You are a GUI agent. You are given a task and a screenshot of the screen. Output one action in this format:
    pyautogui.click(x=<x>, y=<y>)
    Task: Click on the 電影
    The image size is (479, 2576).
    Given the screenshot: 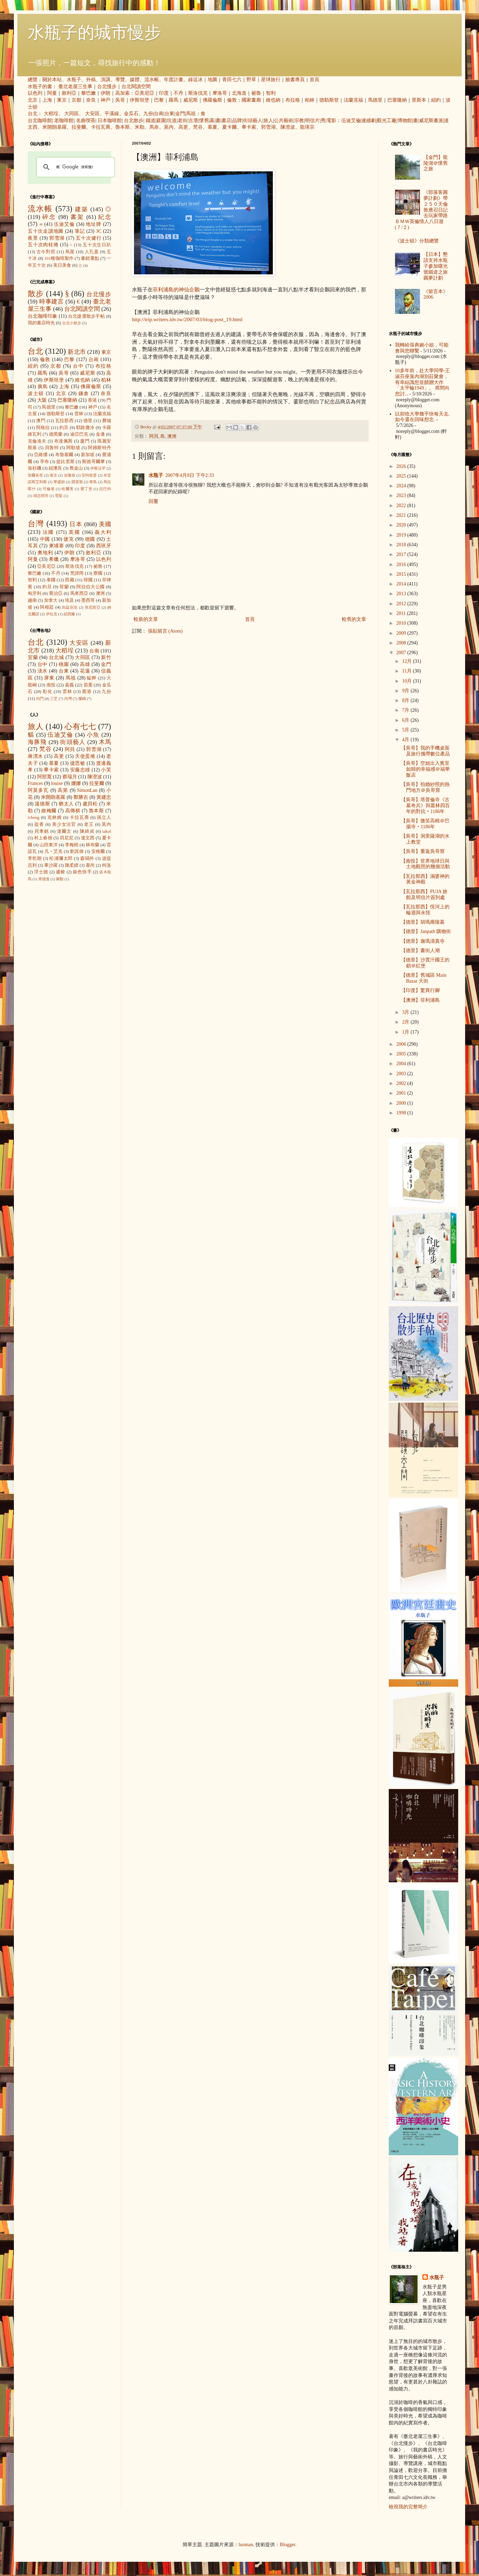 What is the action you would take?
    pyautogui.click(x=331, y=120)
    